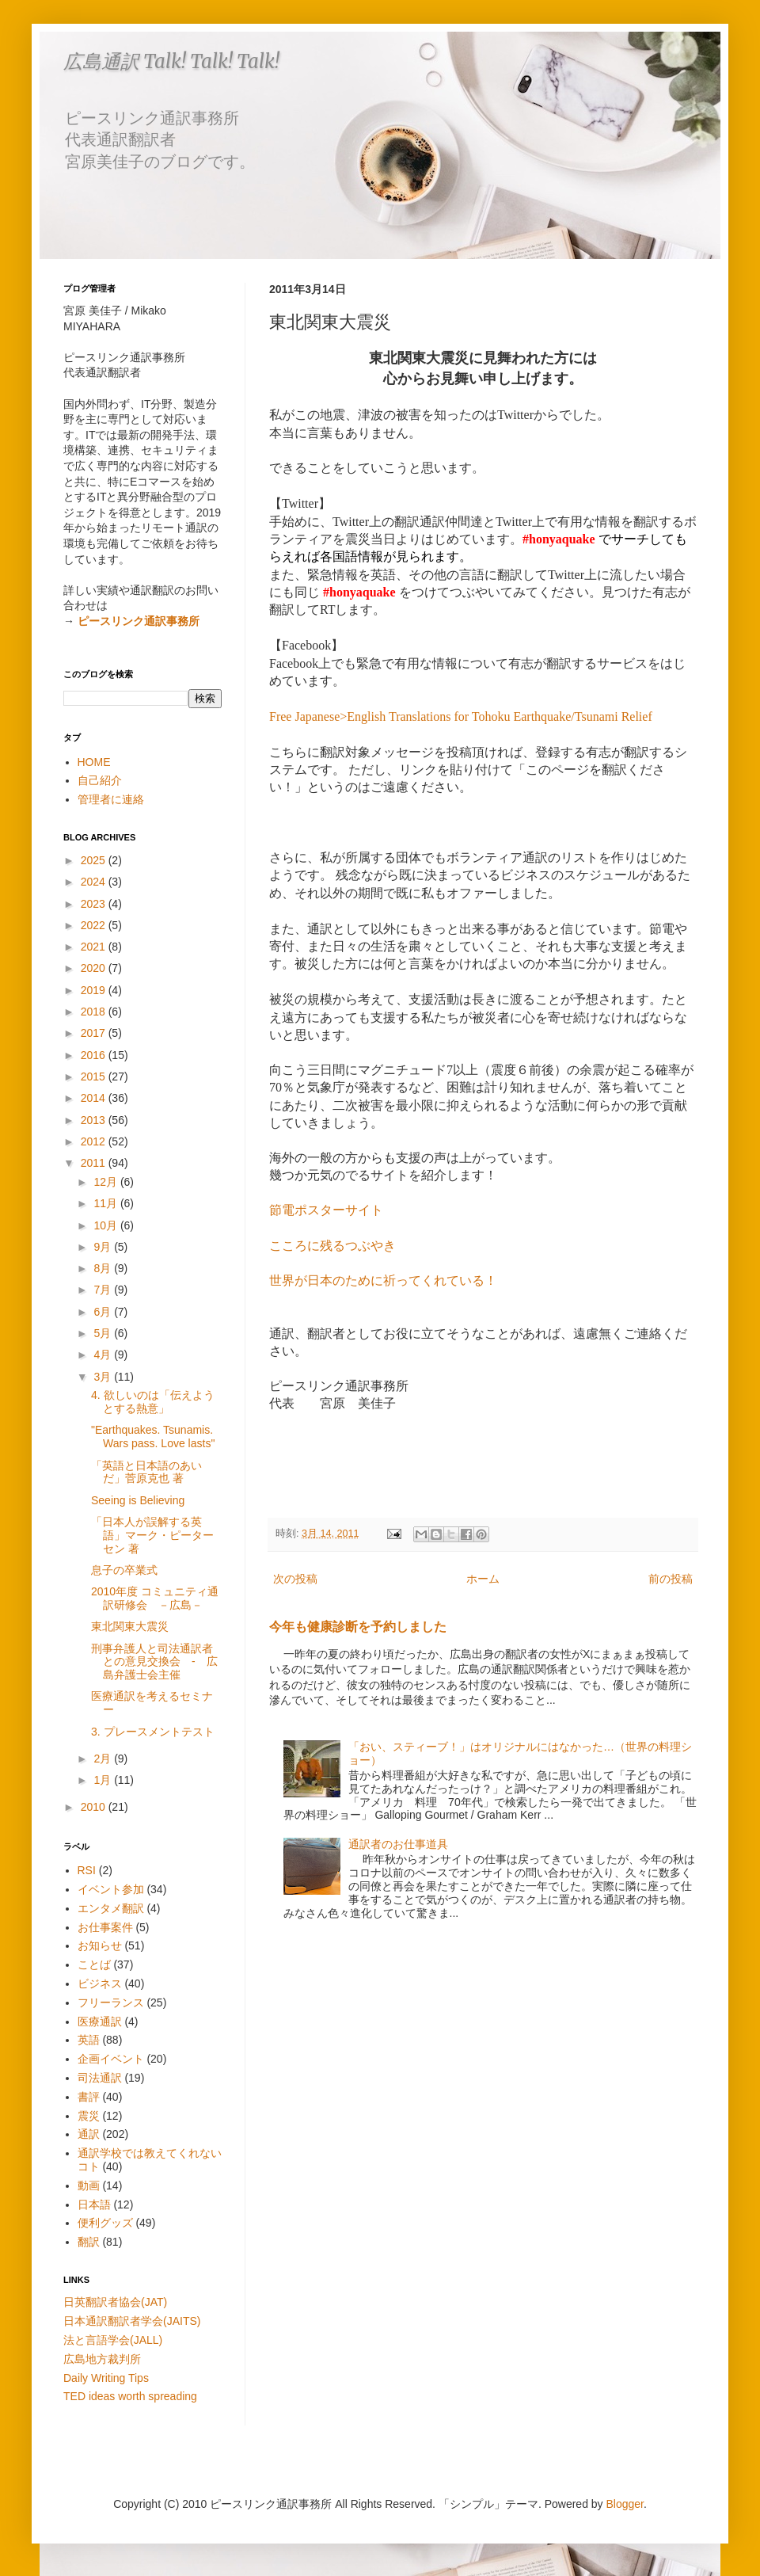  What do you see at coordinates (89, 2185) in the screenshot?
I see `動画` at bounding box center [89, 2185].